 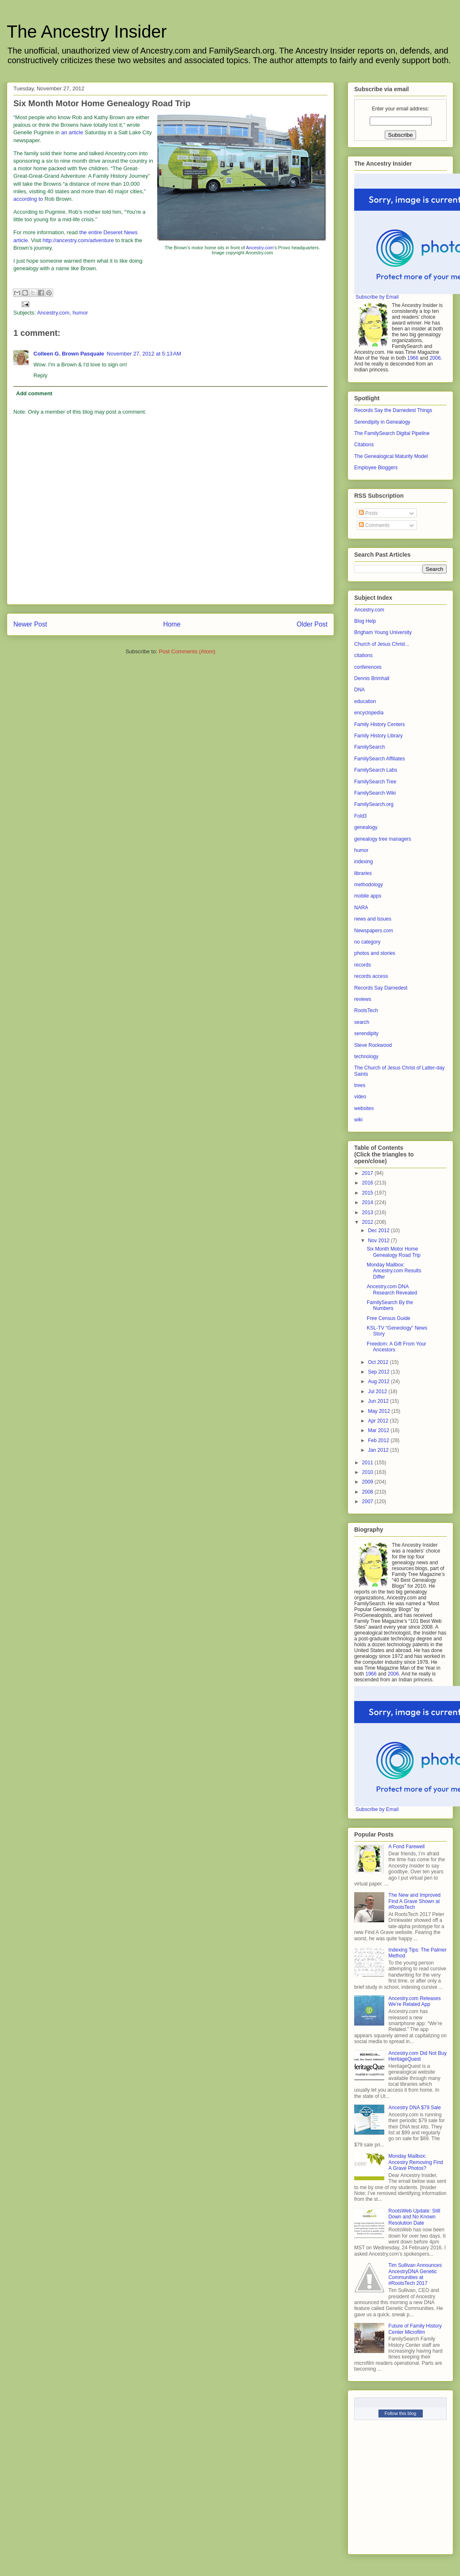 What do you see at coordinates (379, 759) in the screenshot?
I see `FamilySearch Affiliates` at bounding box center [379, 759].